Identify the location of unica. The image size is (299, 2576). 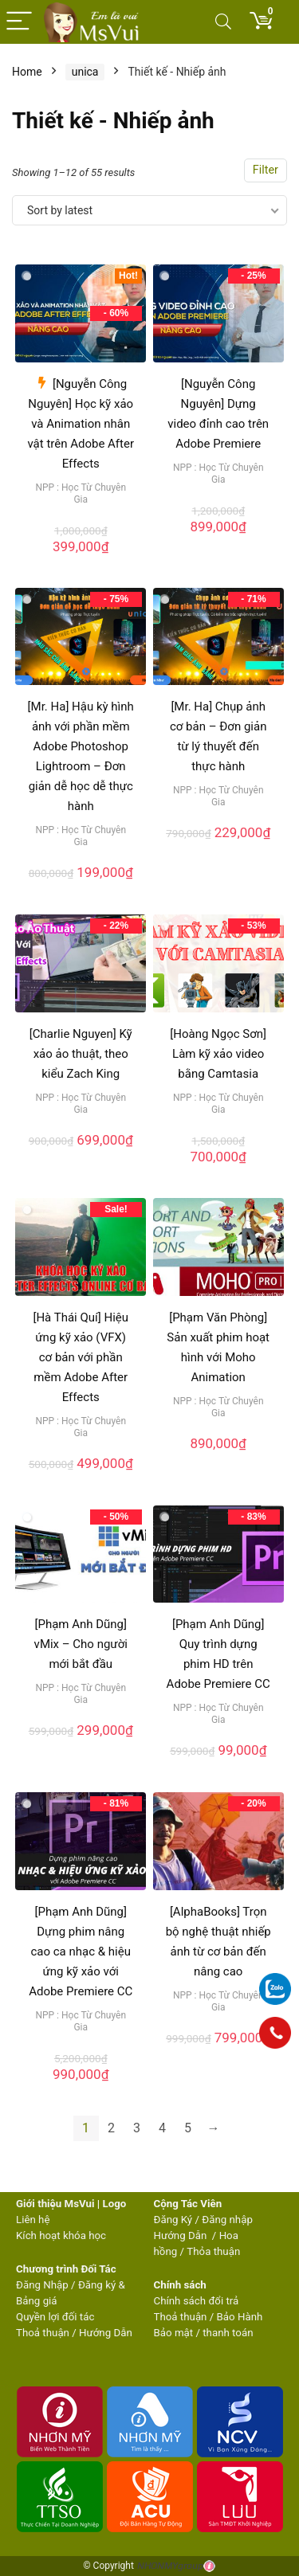
(85, 71).